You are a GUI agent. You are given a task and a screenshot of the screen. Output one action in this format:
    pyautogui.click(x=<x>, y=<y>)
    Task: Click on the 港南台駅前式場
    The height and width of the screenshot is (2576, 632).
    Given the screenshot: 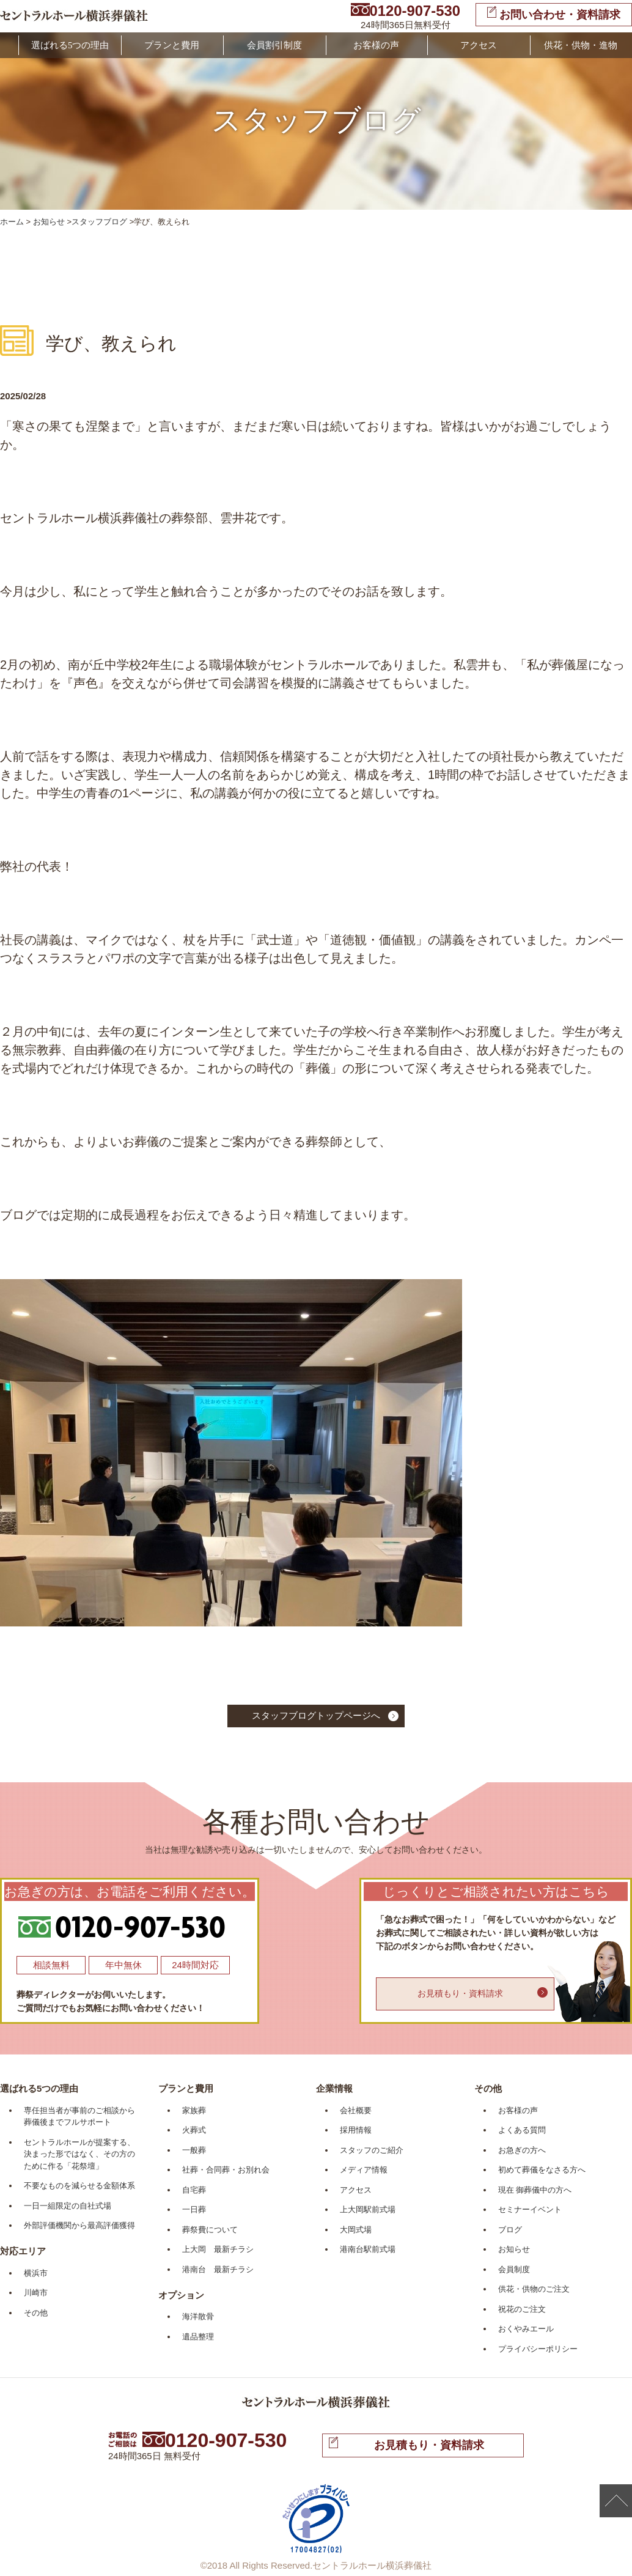 What is the action you would take?
    pyautogui.click(x=367, y=2249)
    